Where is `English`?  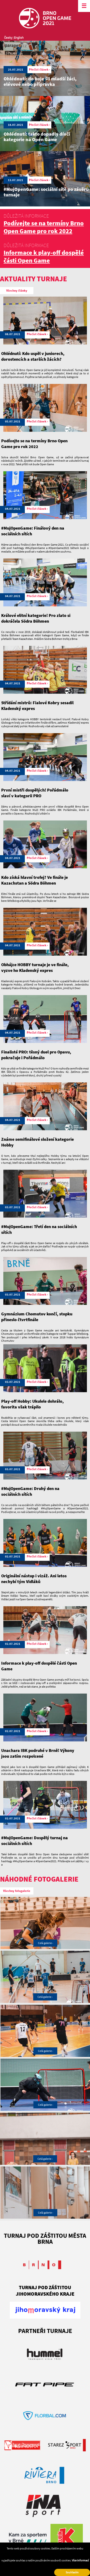
English is located at coordinates (19, 37).